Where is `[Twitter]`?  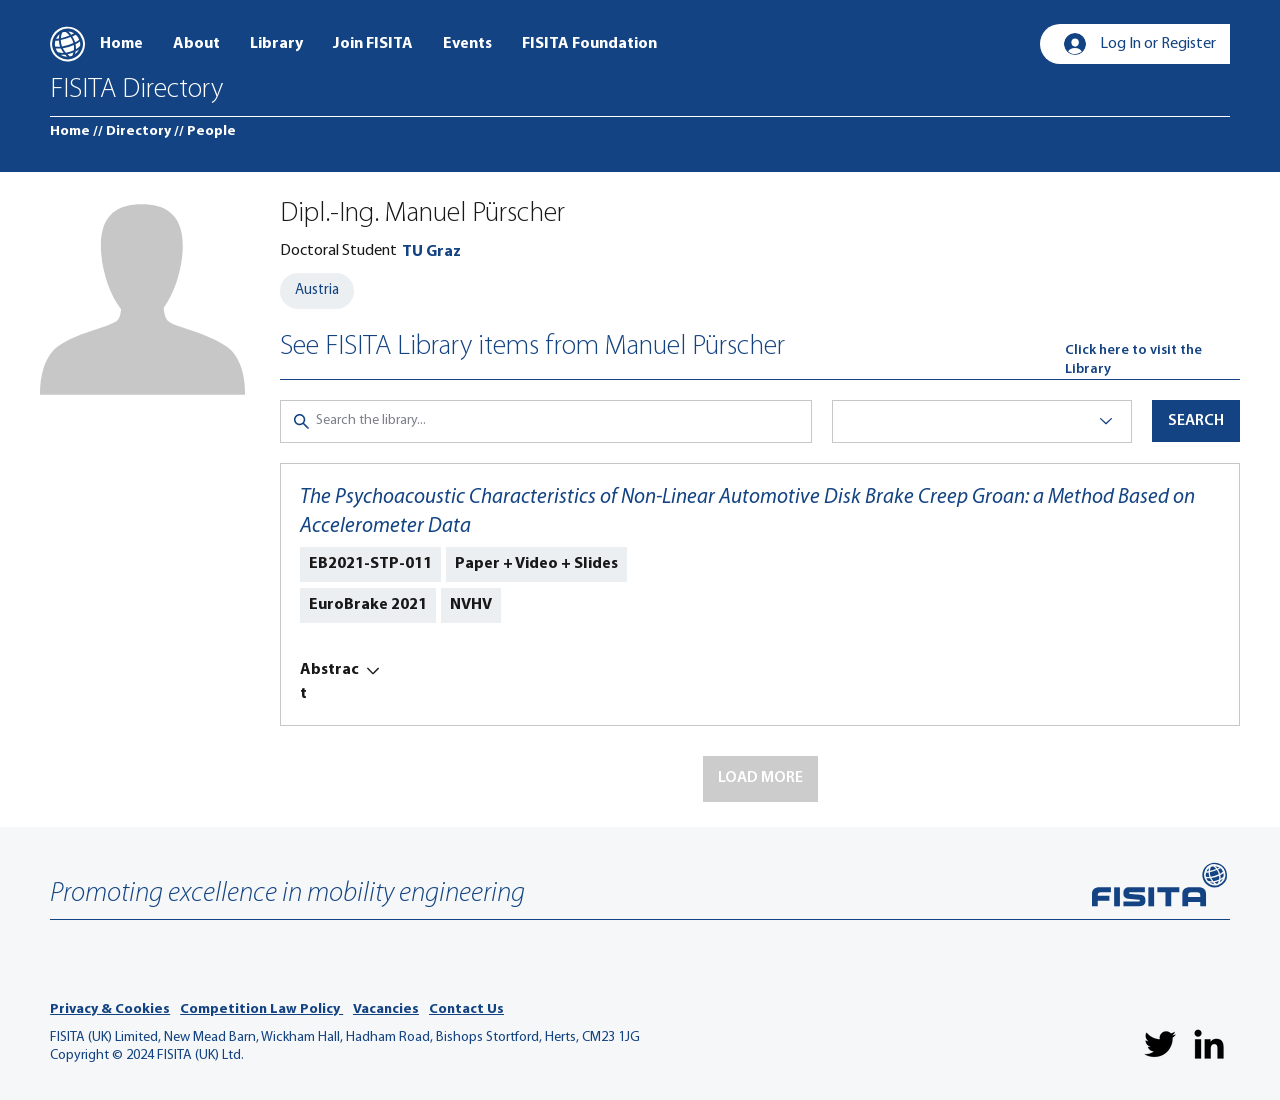 [Twitter] is located at coordinates (1160, 1044).